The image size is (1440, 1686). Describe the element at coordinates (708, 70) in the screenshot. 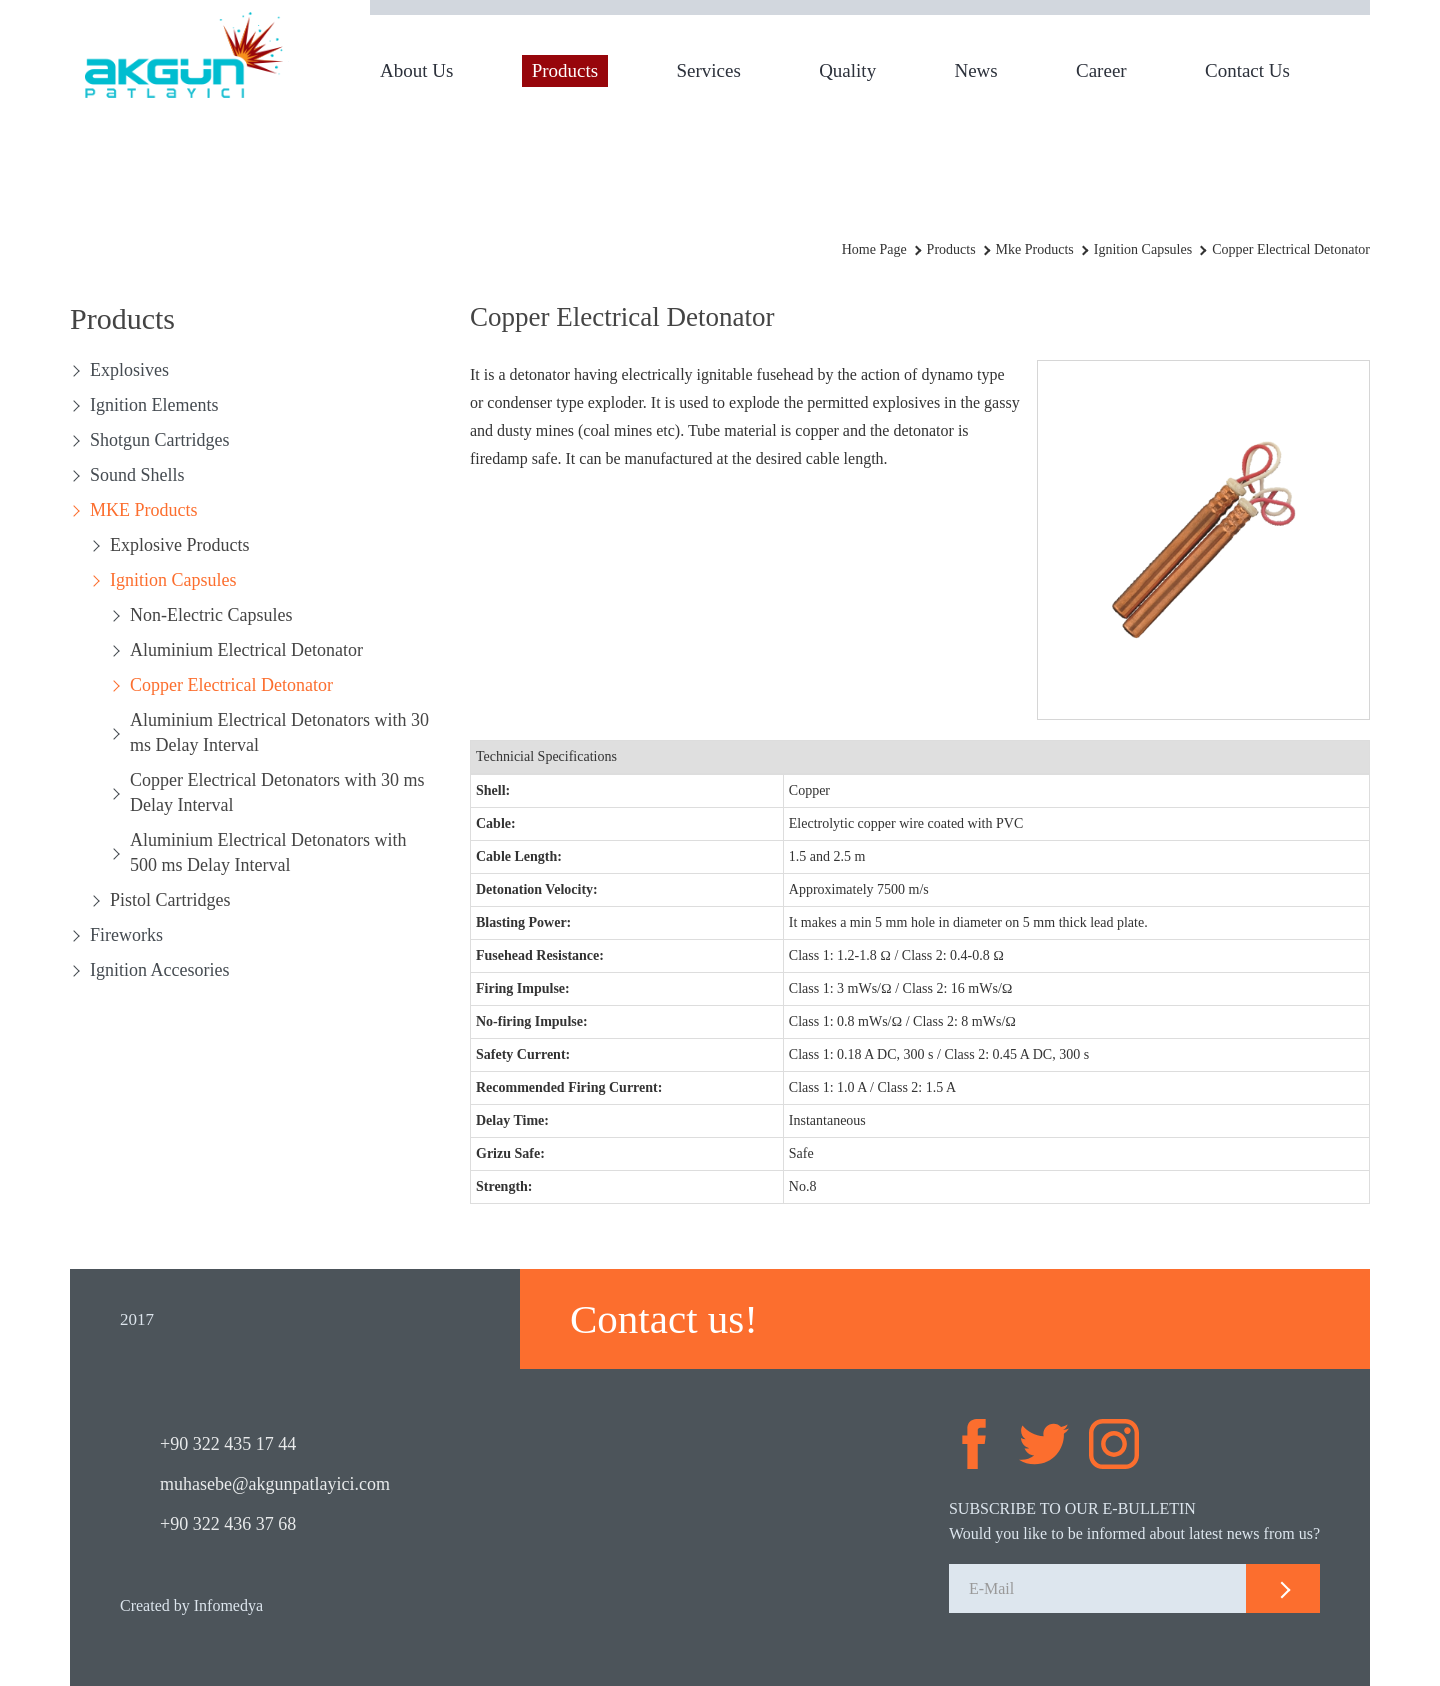

I see `Services` at that location.